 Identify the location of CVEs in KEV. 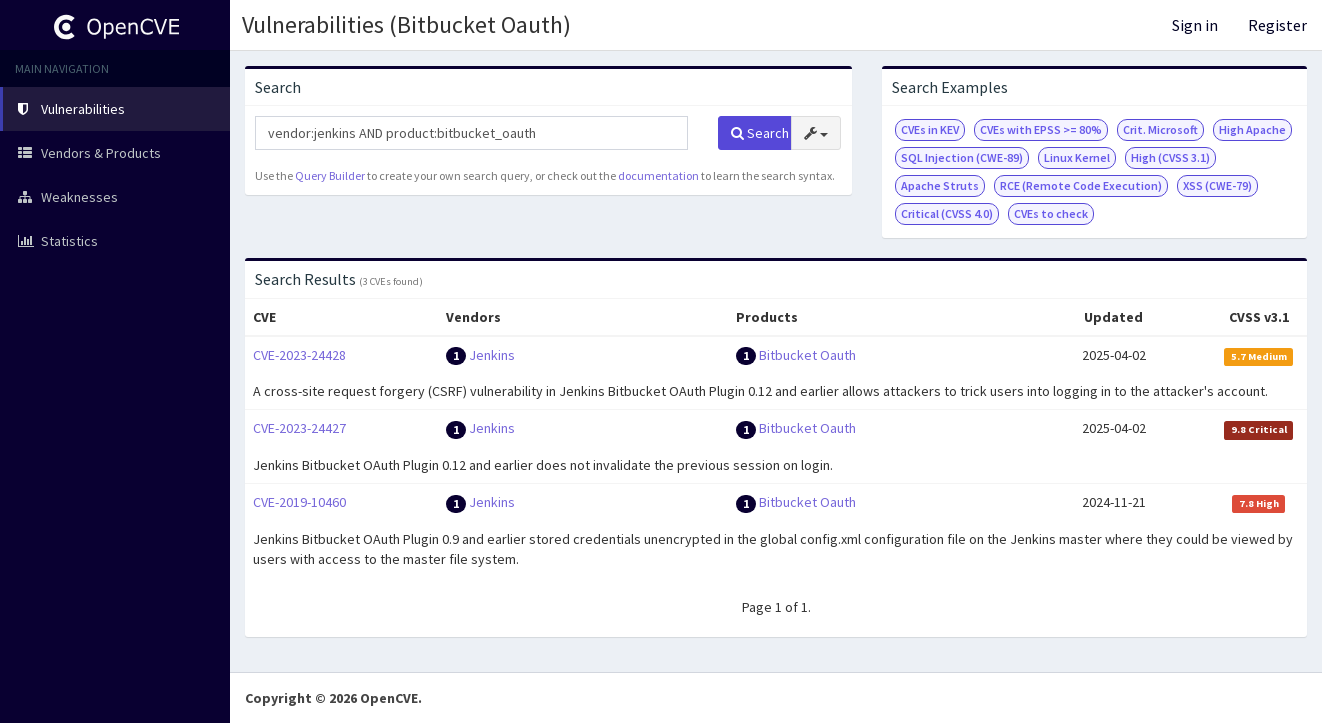
(930, 129).